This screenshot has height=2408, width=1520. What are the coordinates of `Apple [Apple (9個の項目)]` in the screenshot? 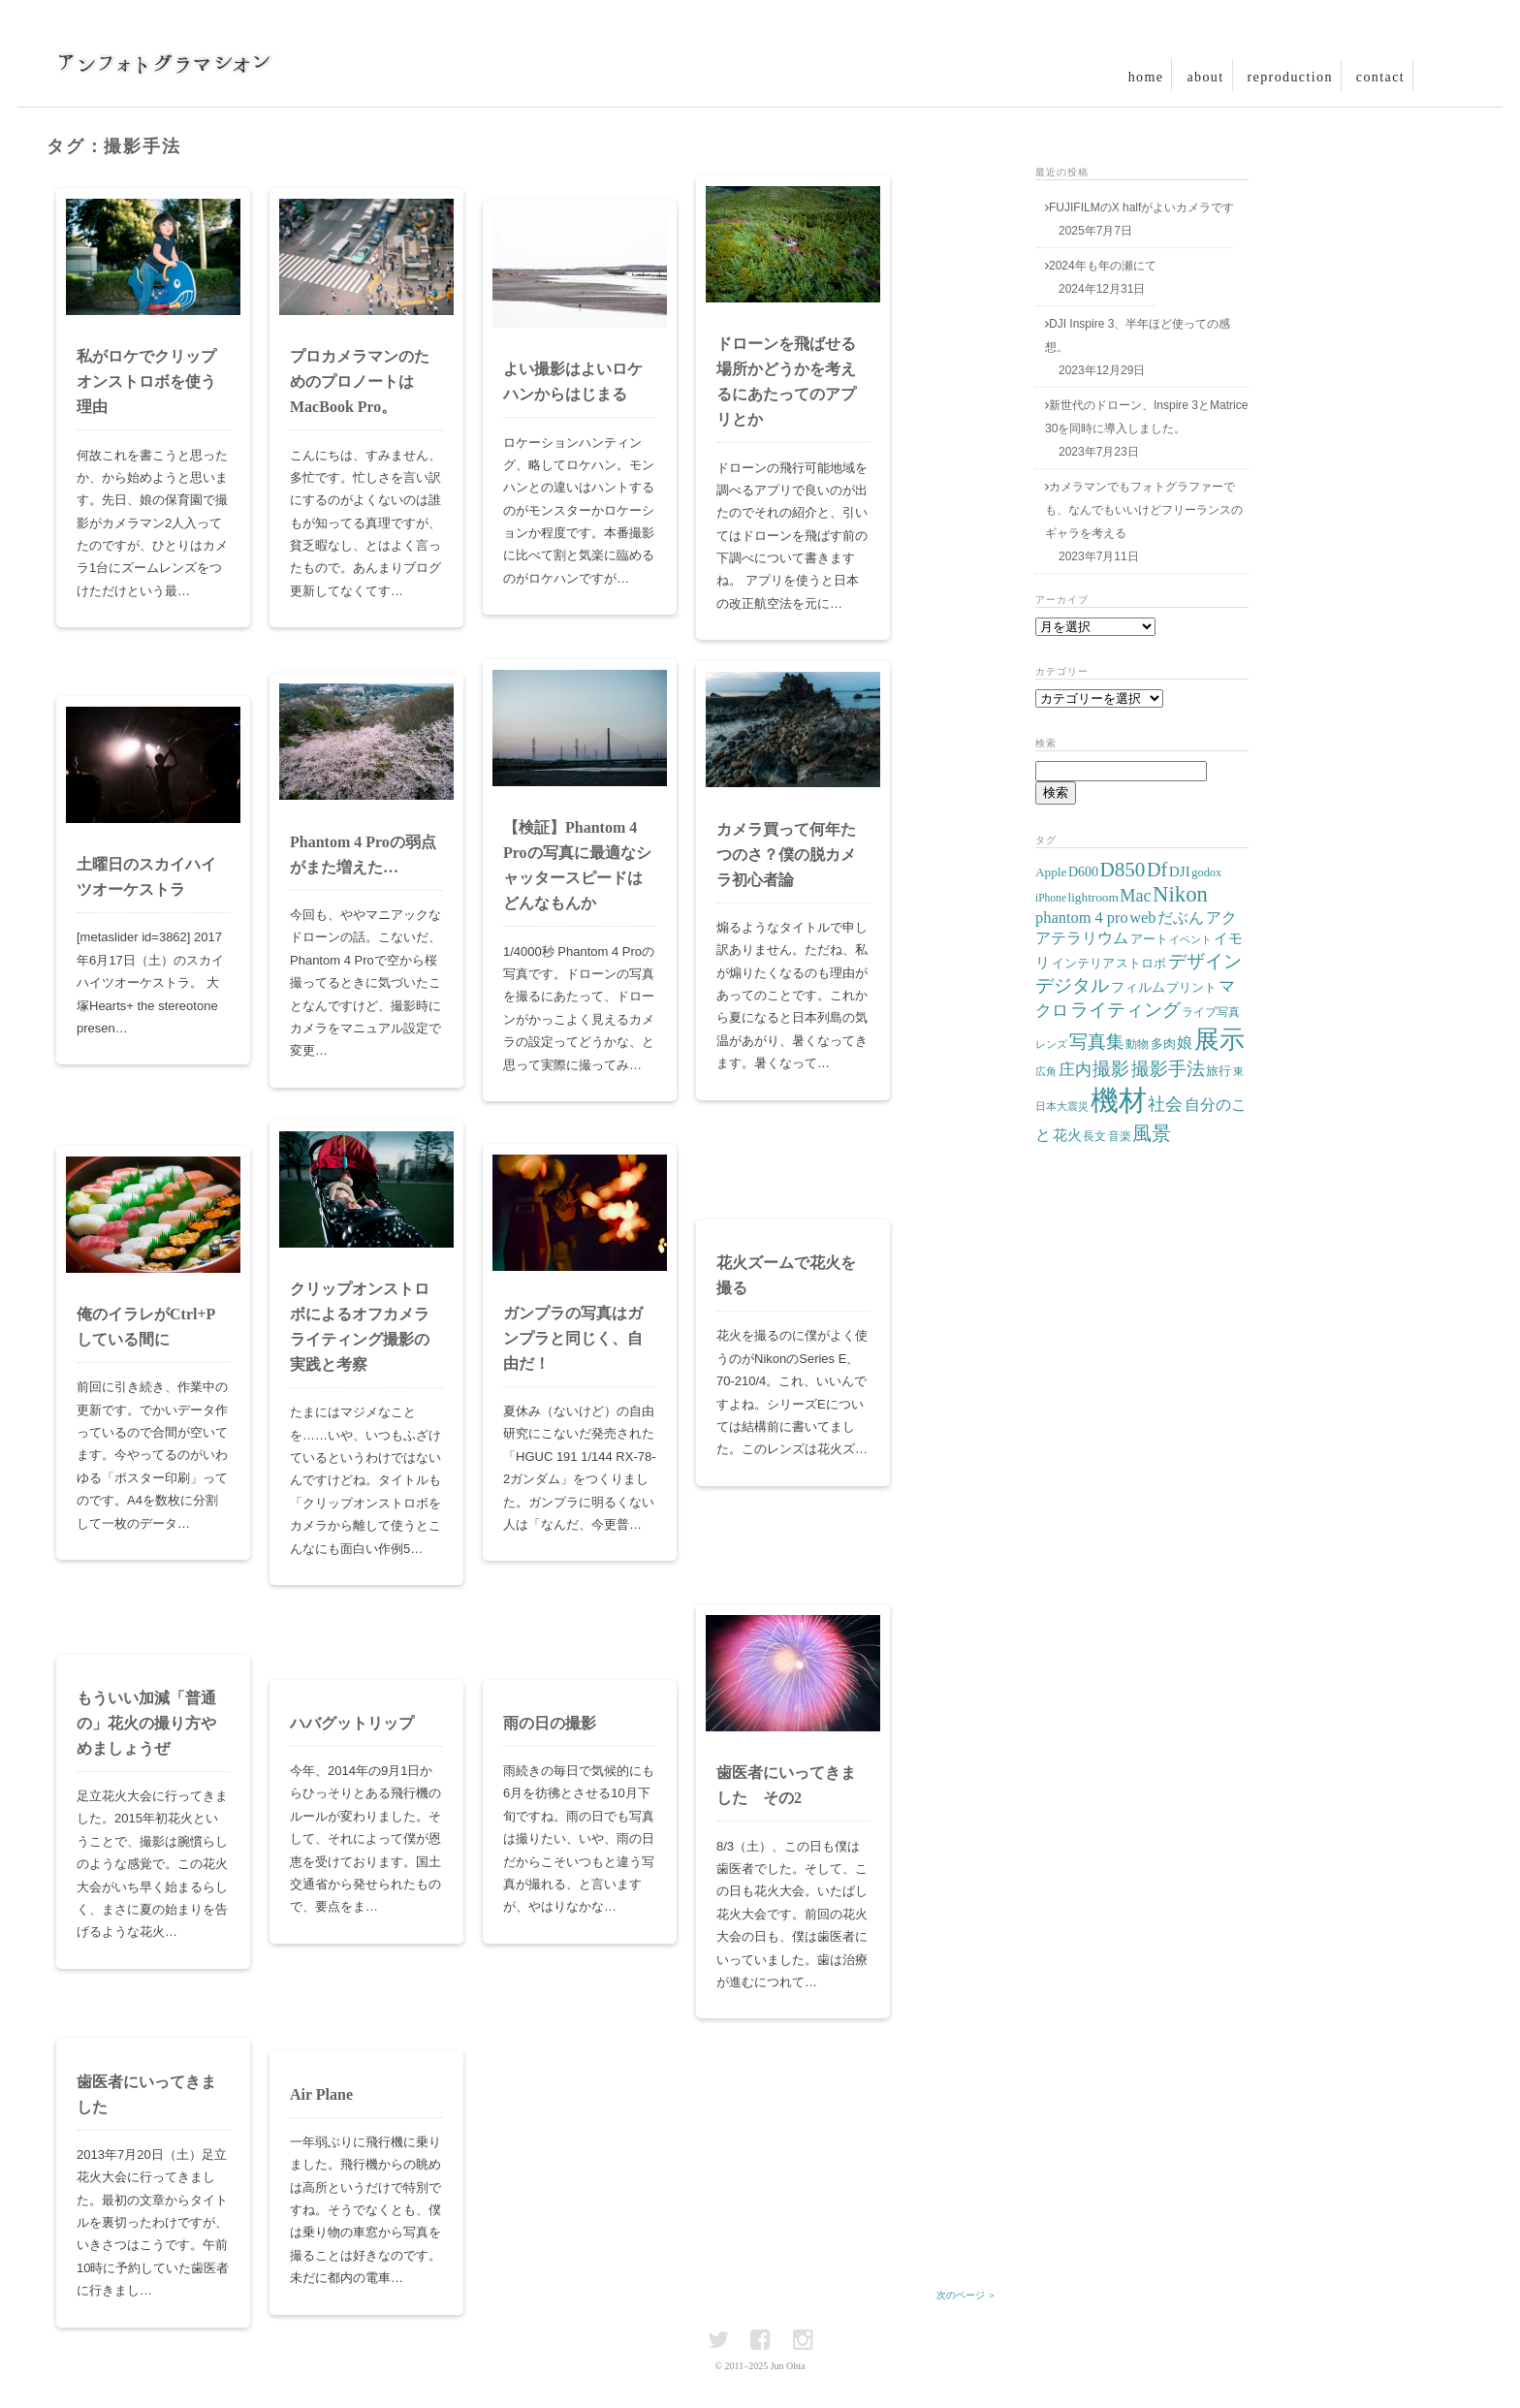 It's located at (1050, 872).